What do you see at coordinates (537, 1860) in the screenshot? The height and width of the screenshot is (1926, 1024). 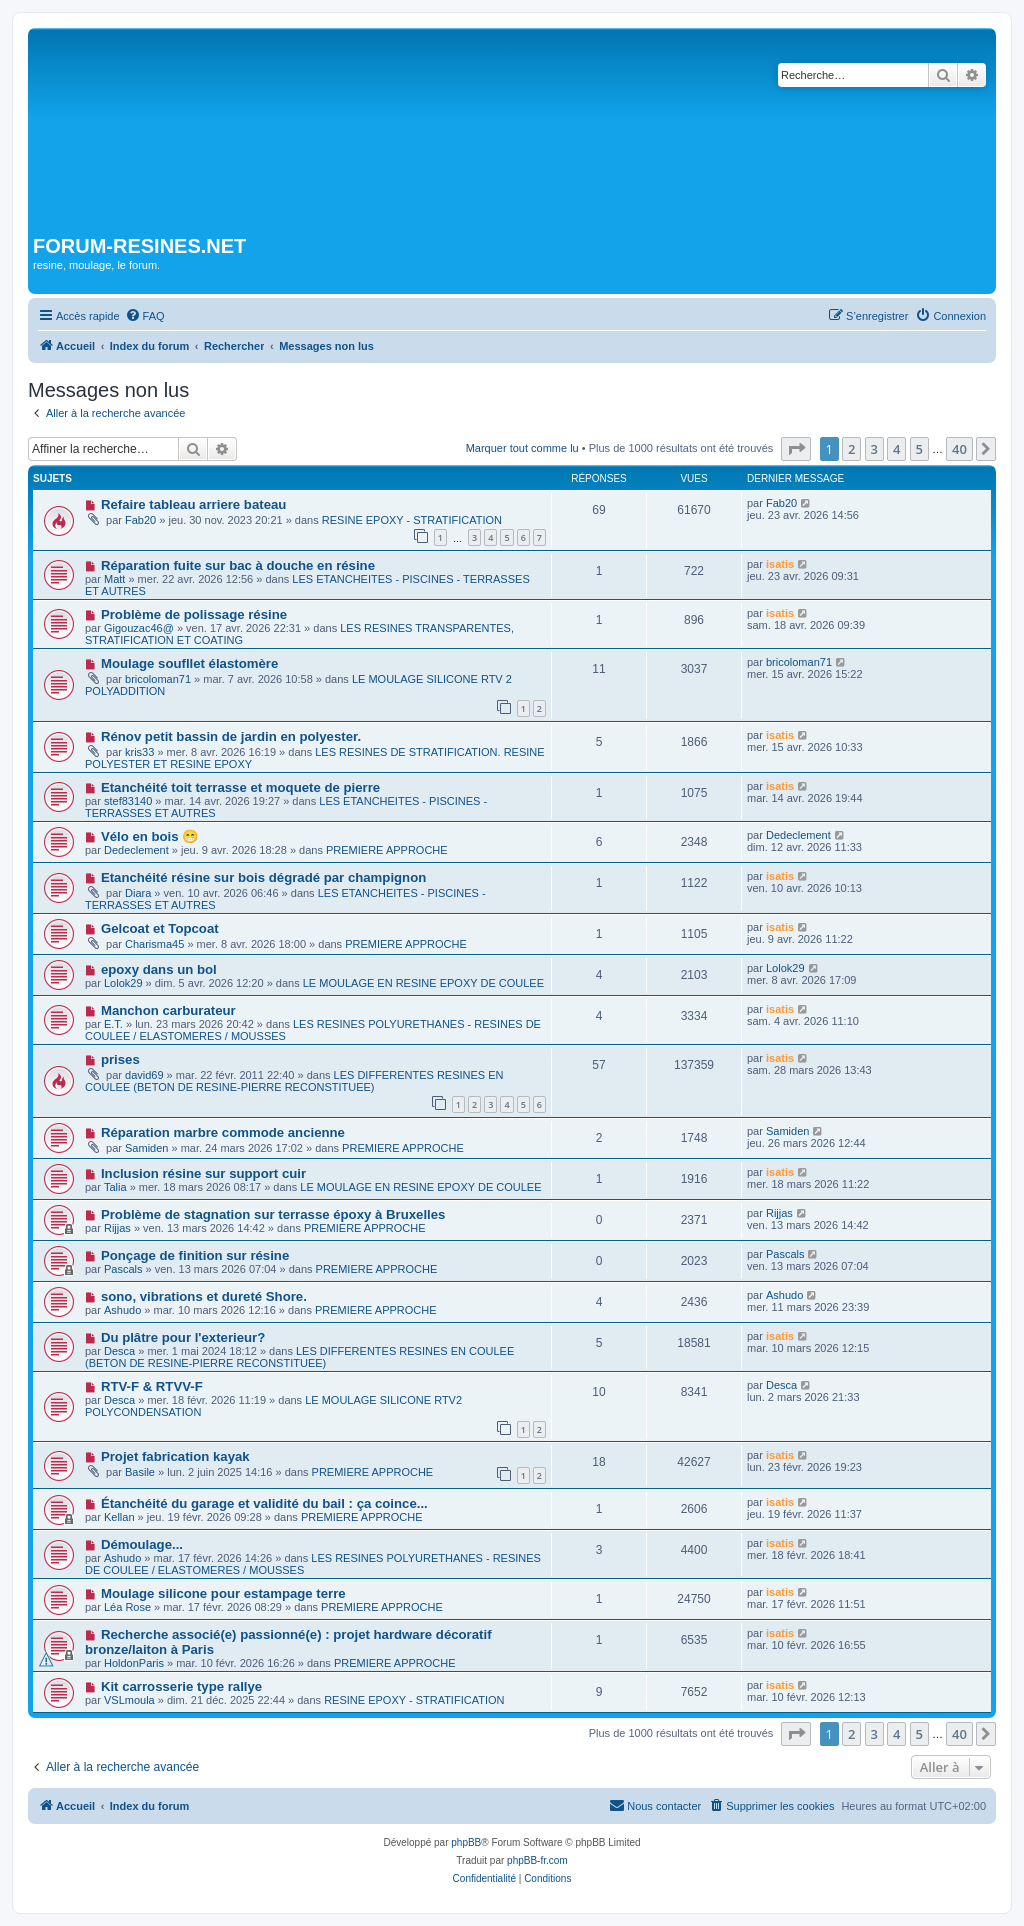 I see `phpBB-fr.com` at bounding box center [537, 1860].